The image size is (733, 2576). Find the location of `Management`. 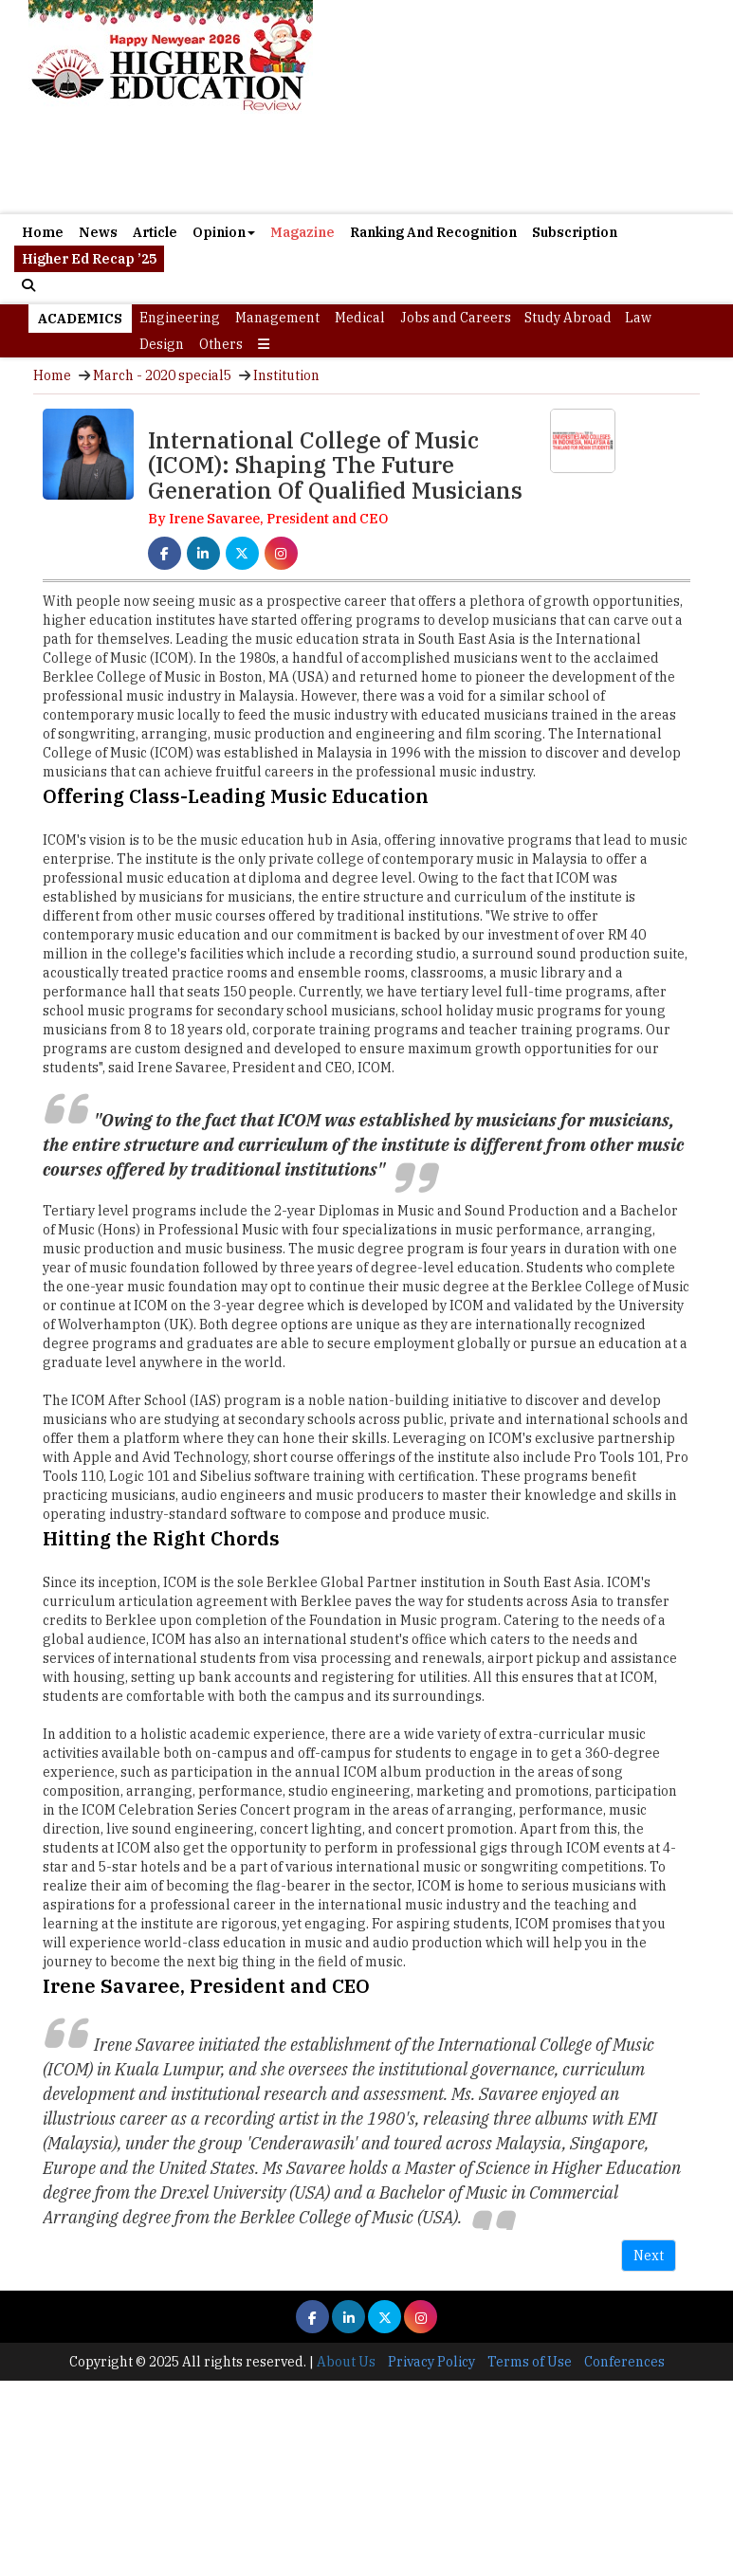

Management is located at coordinates (277, 317).